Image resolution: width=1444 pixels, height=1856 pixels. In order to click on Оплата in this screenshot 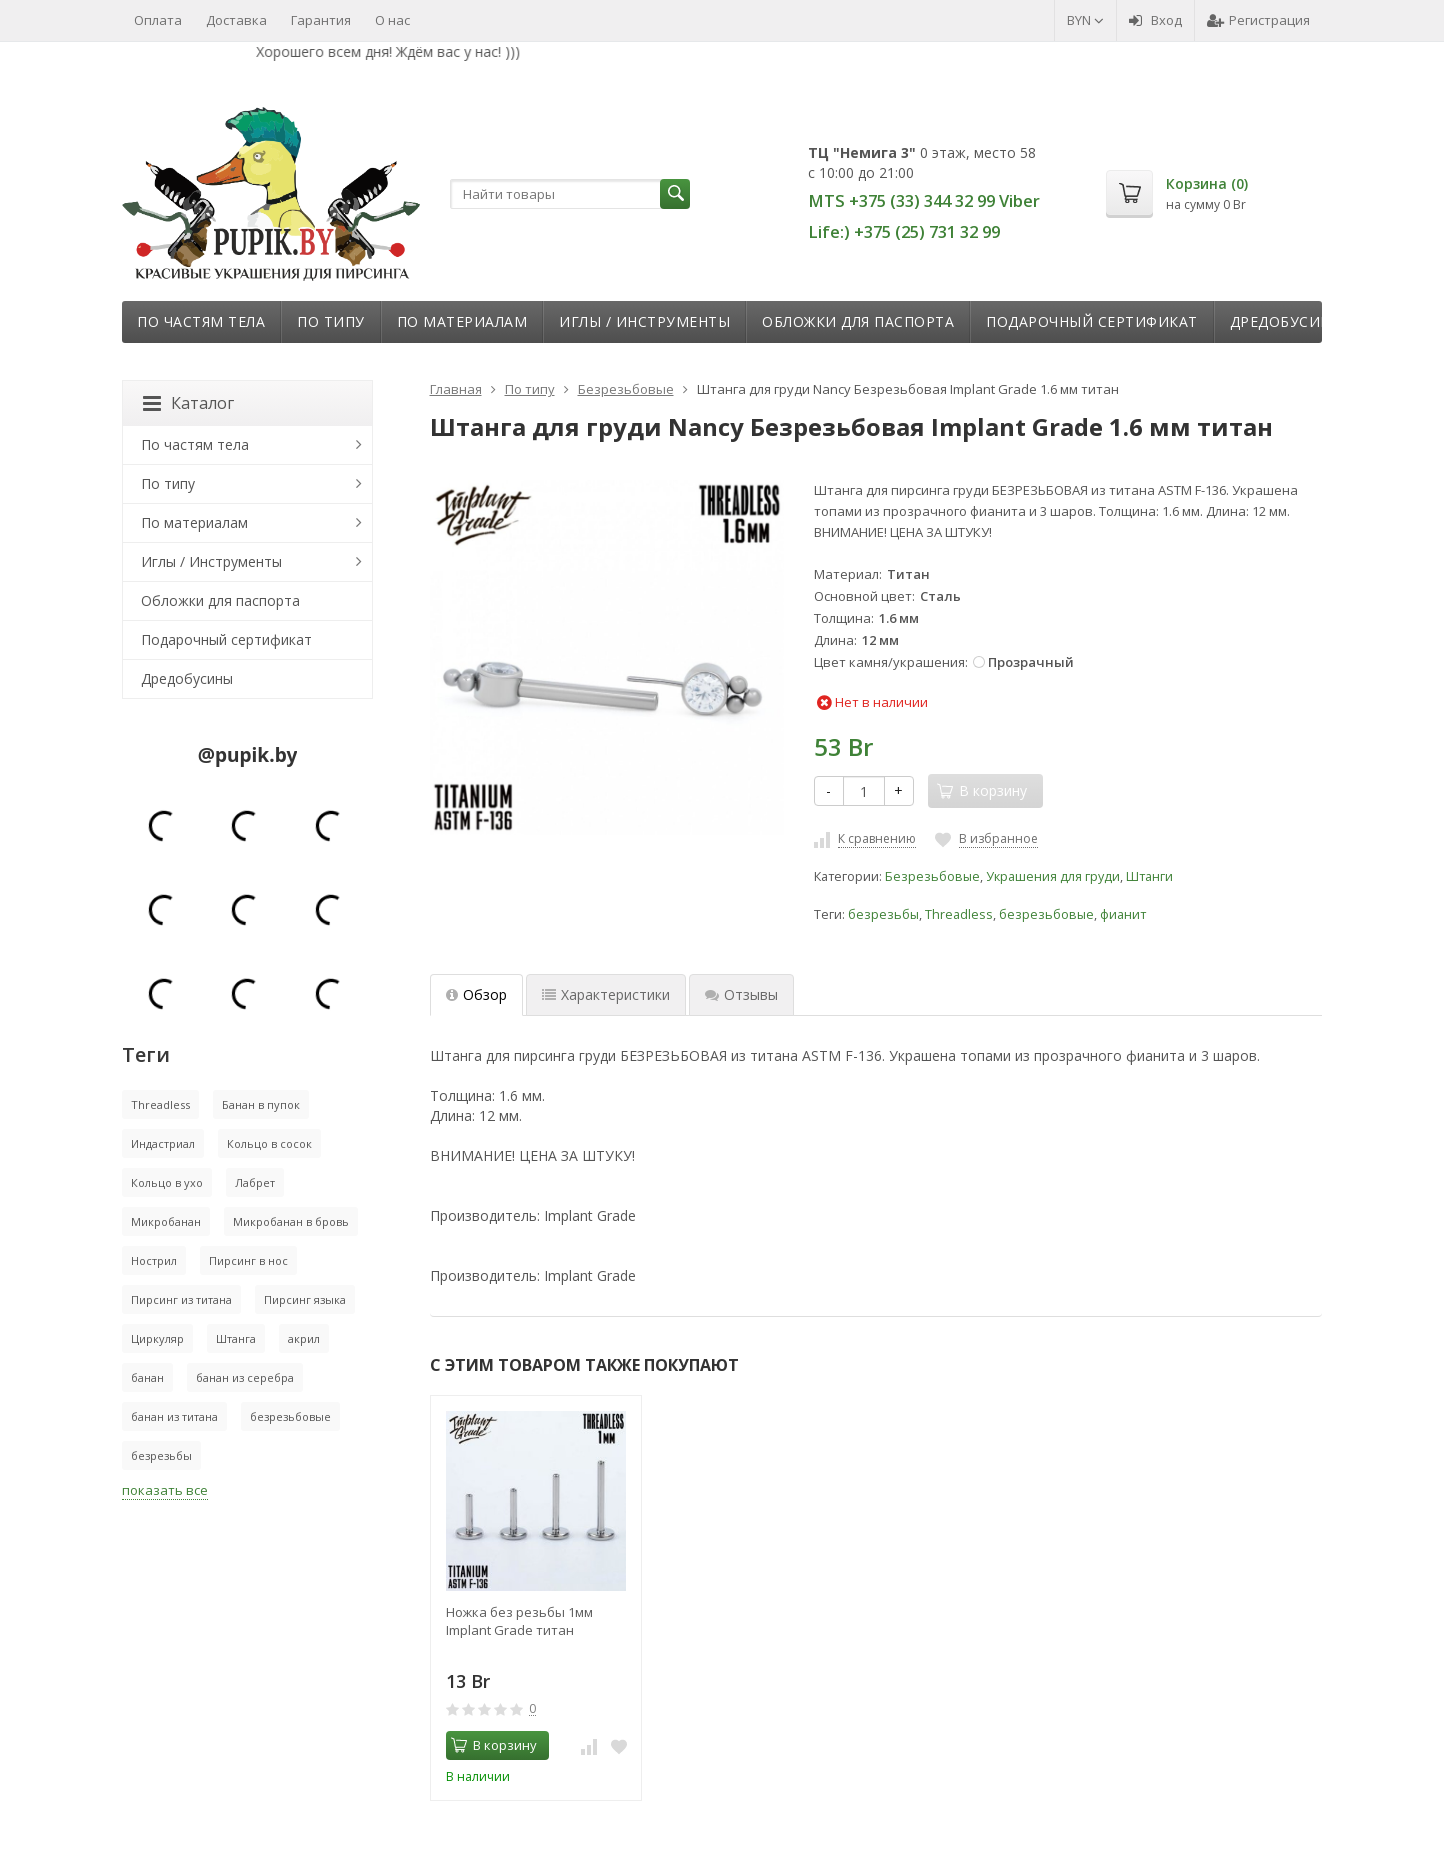, I will do `click(158, 20)`.